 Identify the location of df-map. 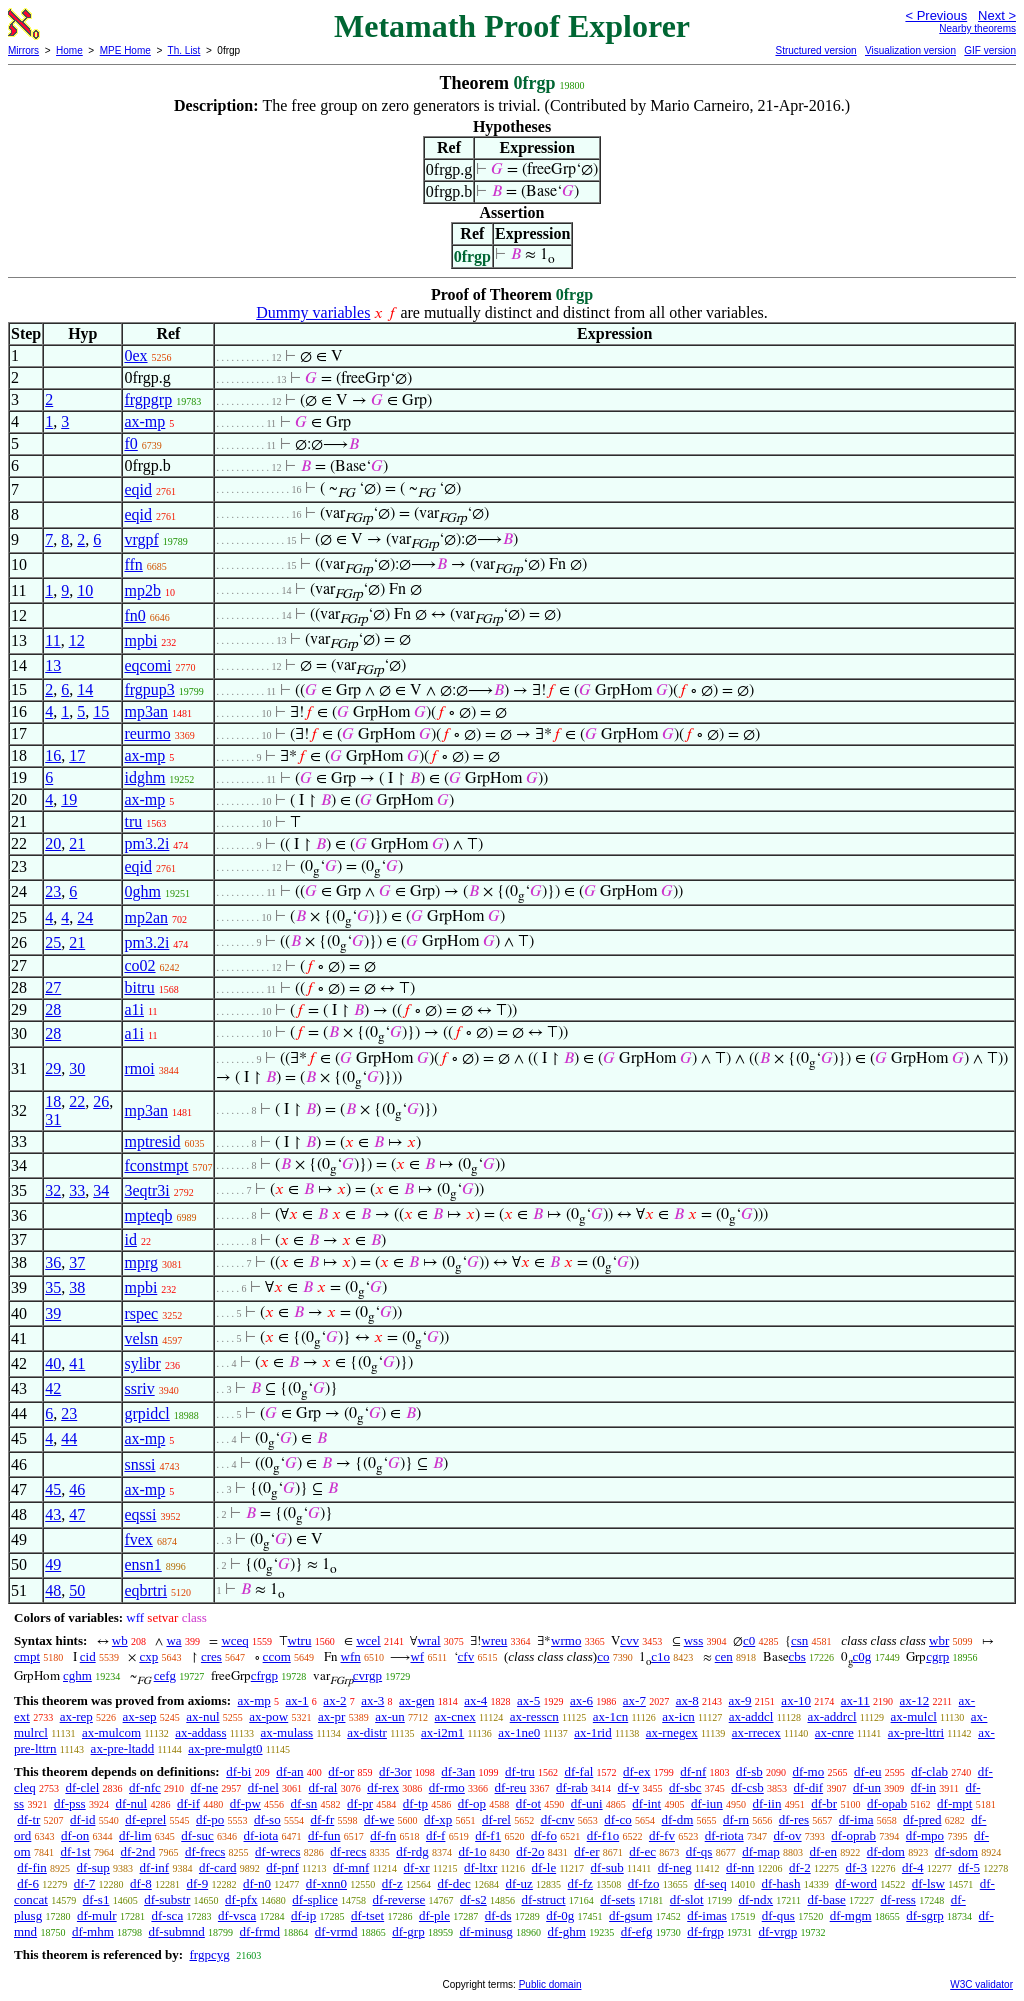
(761, 1851).